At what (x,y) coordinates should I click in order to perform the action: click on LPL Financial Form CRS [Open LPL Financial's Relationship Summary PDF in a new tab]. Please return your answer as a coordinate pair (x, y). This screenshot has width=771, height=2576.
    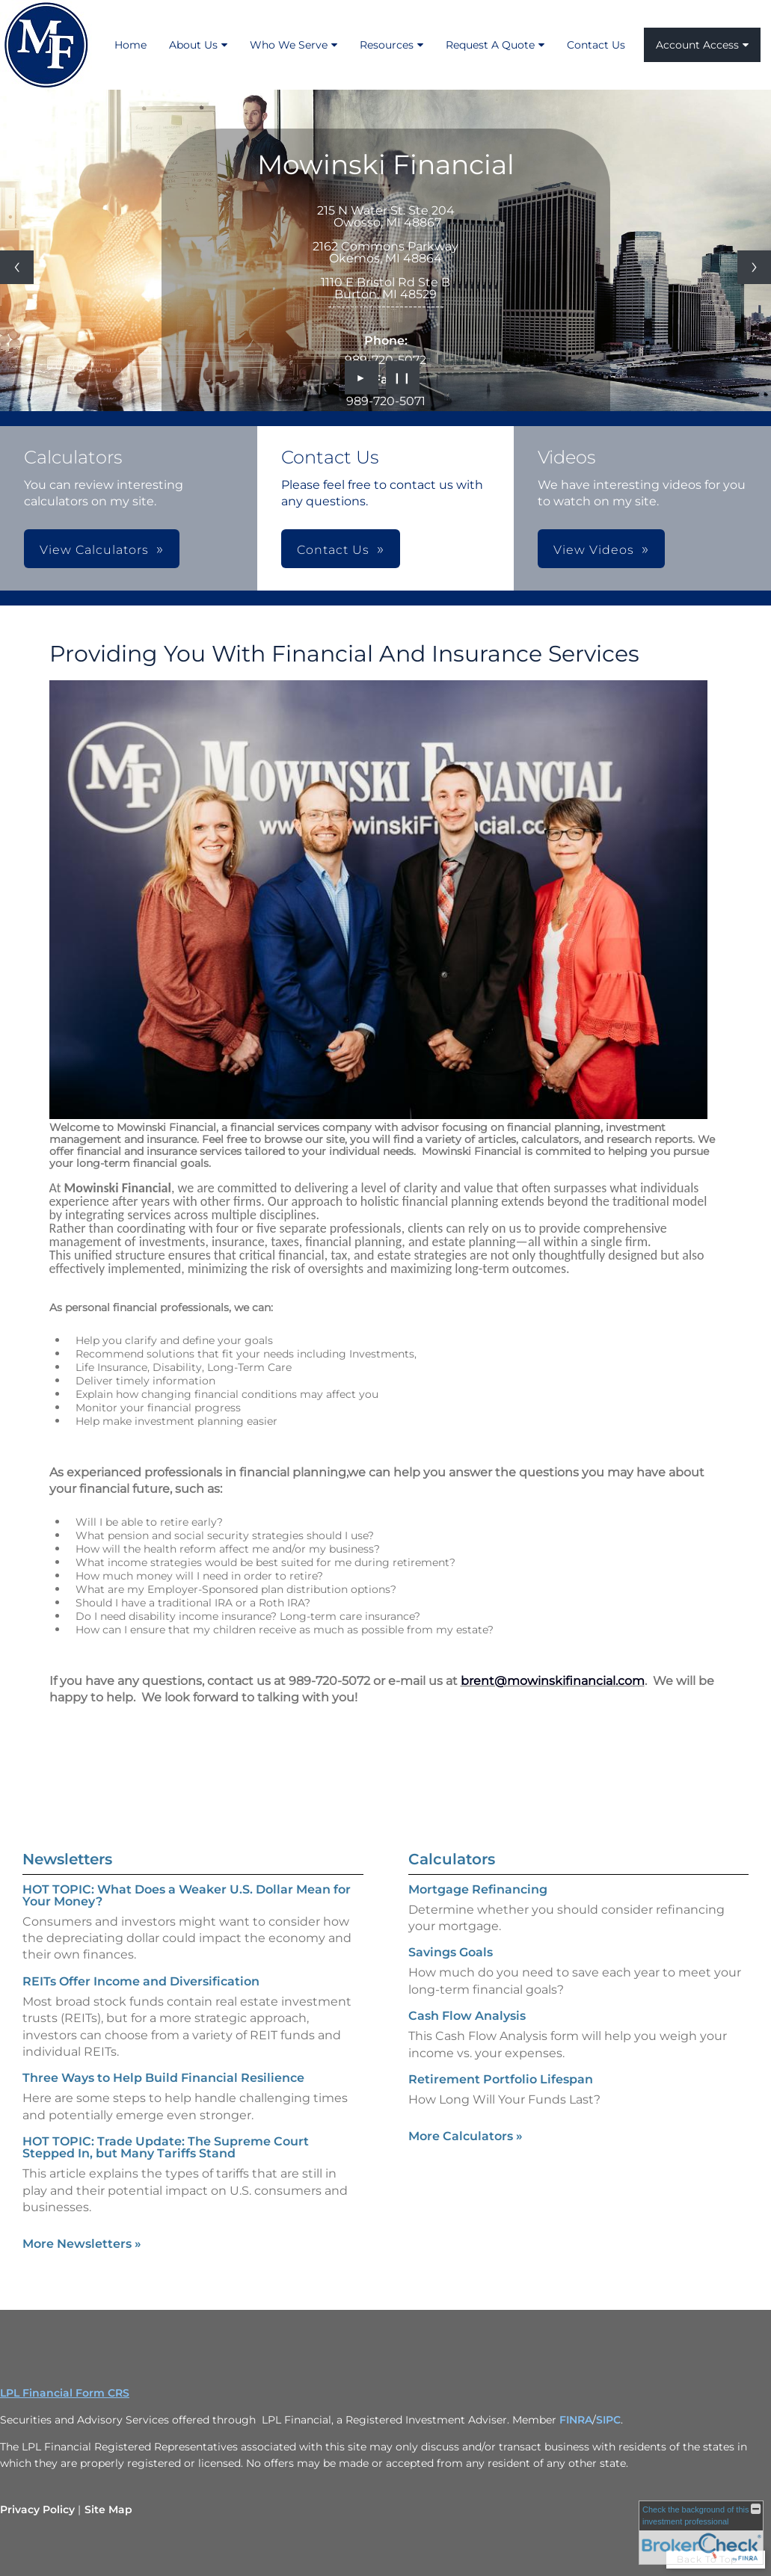
    Looking at the image, I should click on (64, 2393).